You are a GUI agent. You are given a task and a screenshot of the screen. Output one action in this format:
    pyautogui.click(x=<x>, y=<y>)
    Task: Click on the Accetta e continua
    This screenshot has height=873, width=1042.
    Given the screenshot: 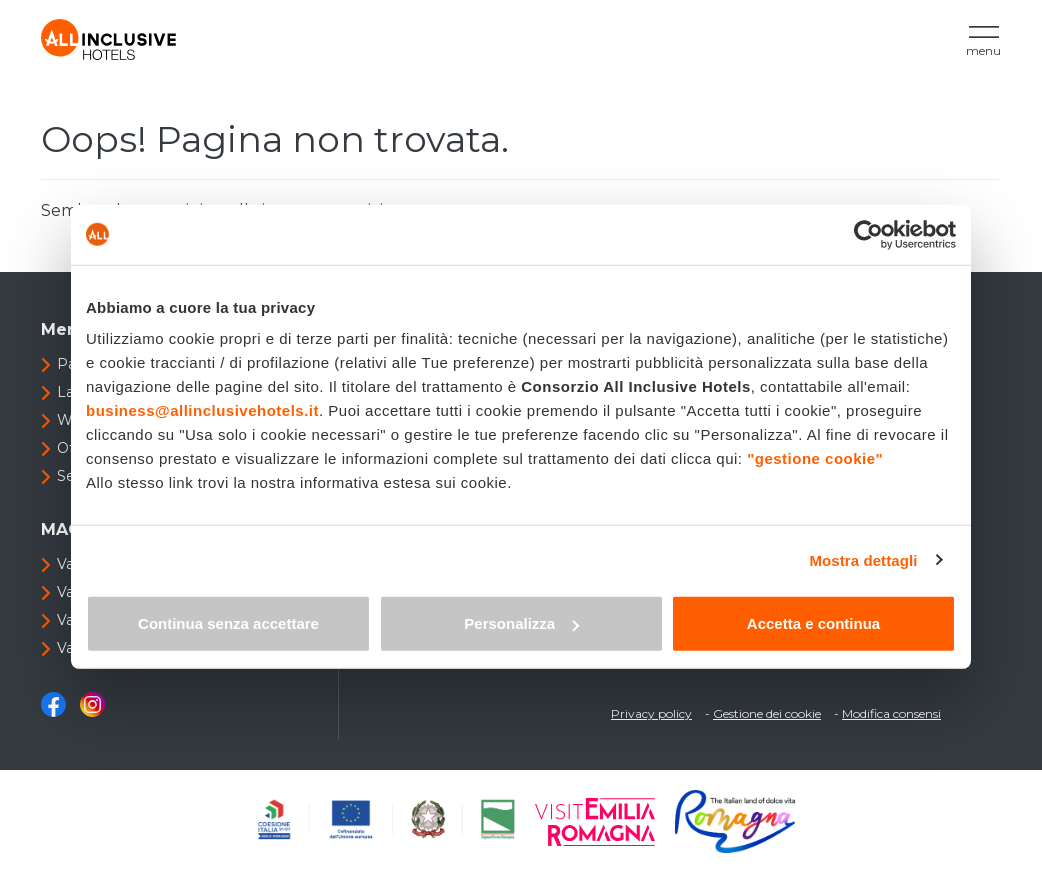 What is the action you would take?
    pyautogui.click(x=813, y=623)
    